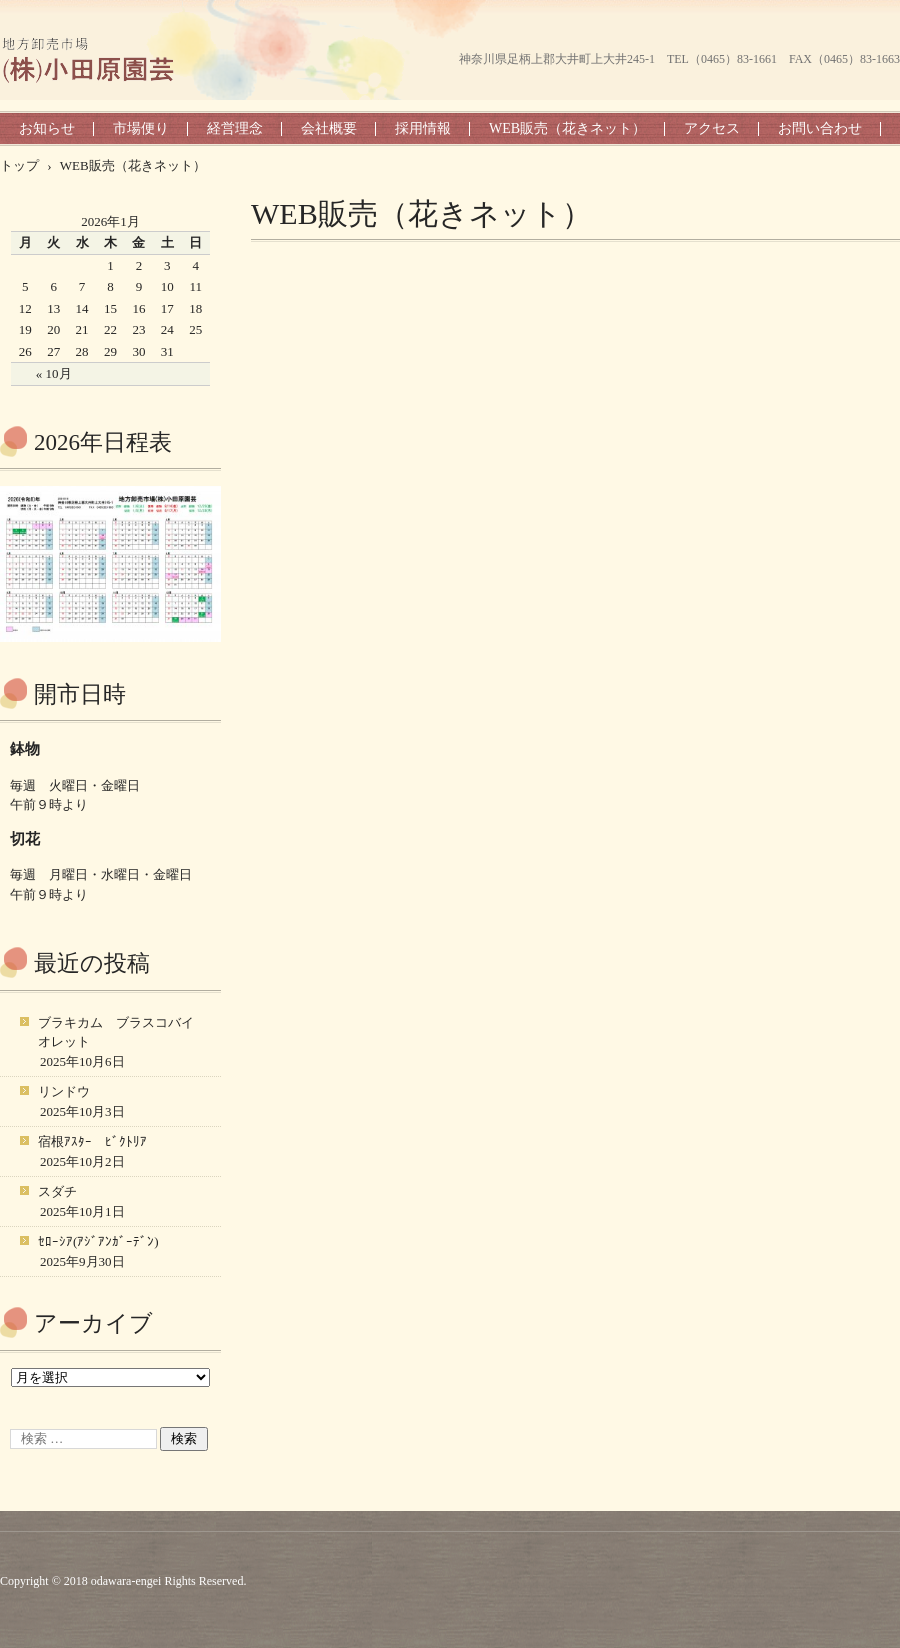 This screenshot has height=1648, width=900. What do you see at coordinates (235, 128) in the screenshot?
I see `経営理念` at bounding box center [235, 128].